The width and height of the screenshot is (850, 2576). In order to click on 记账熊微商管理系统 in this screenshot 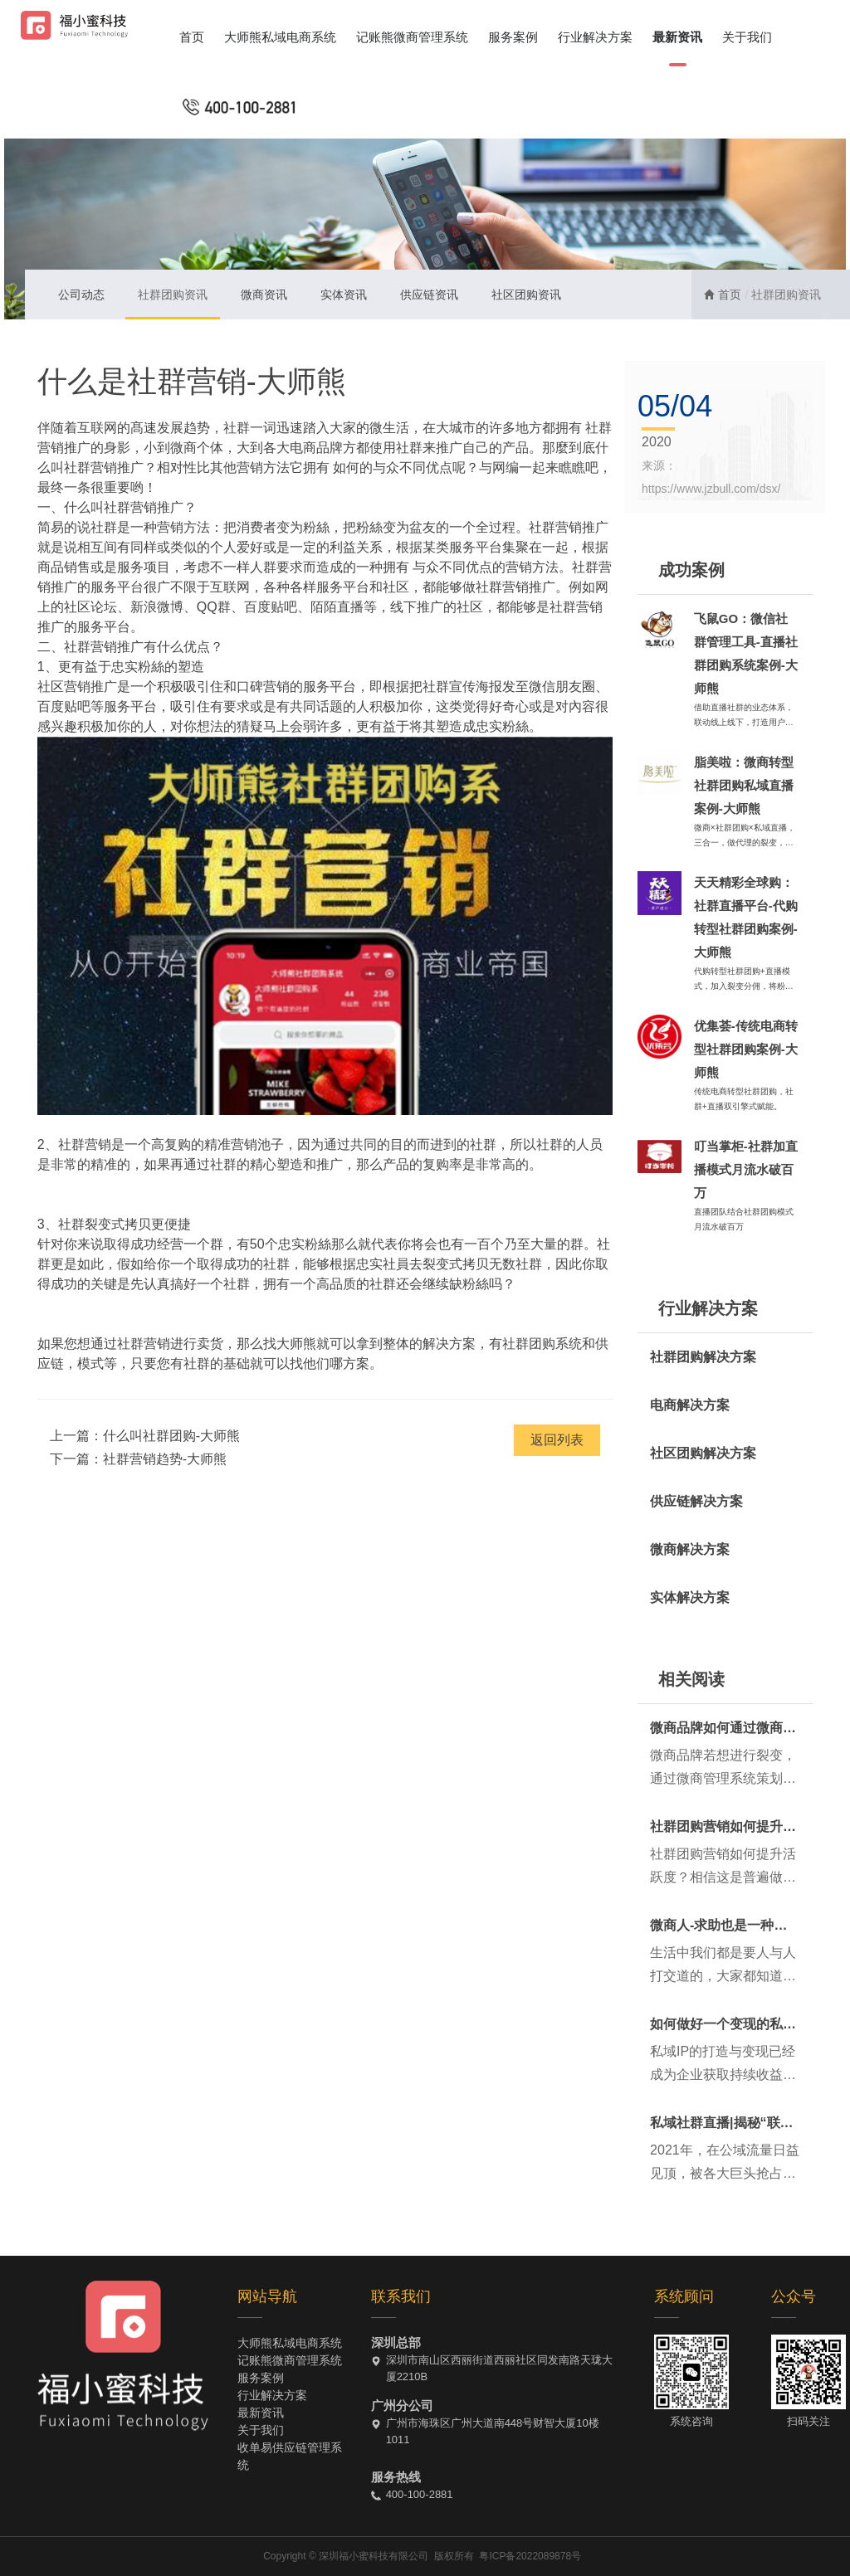, I will do `click(412, 37)`.